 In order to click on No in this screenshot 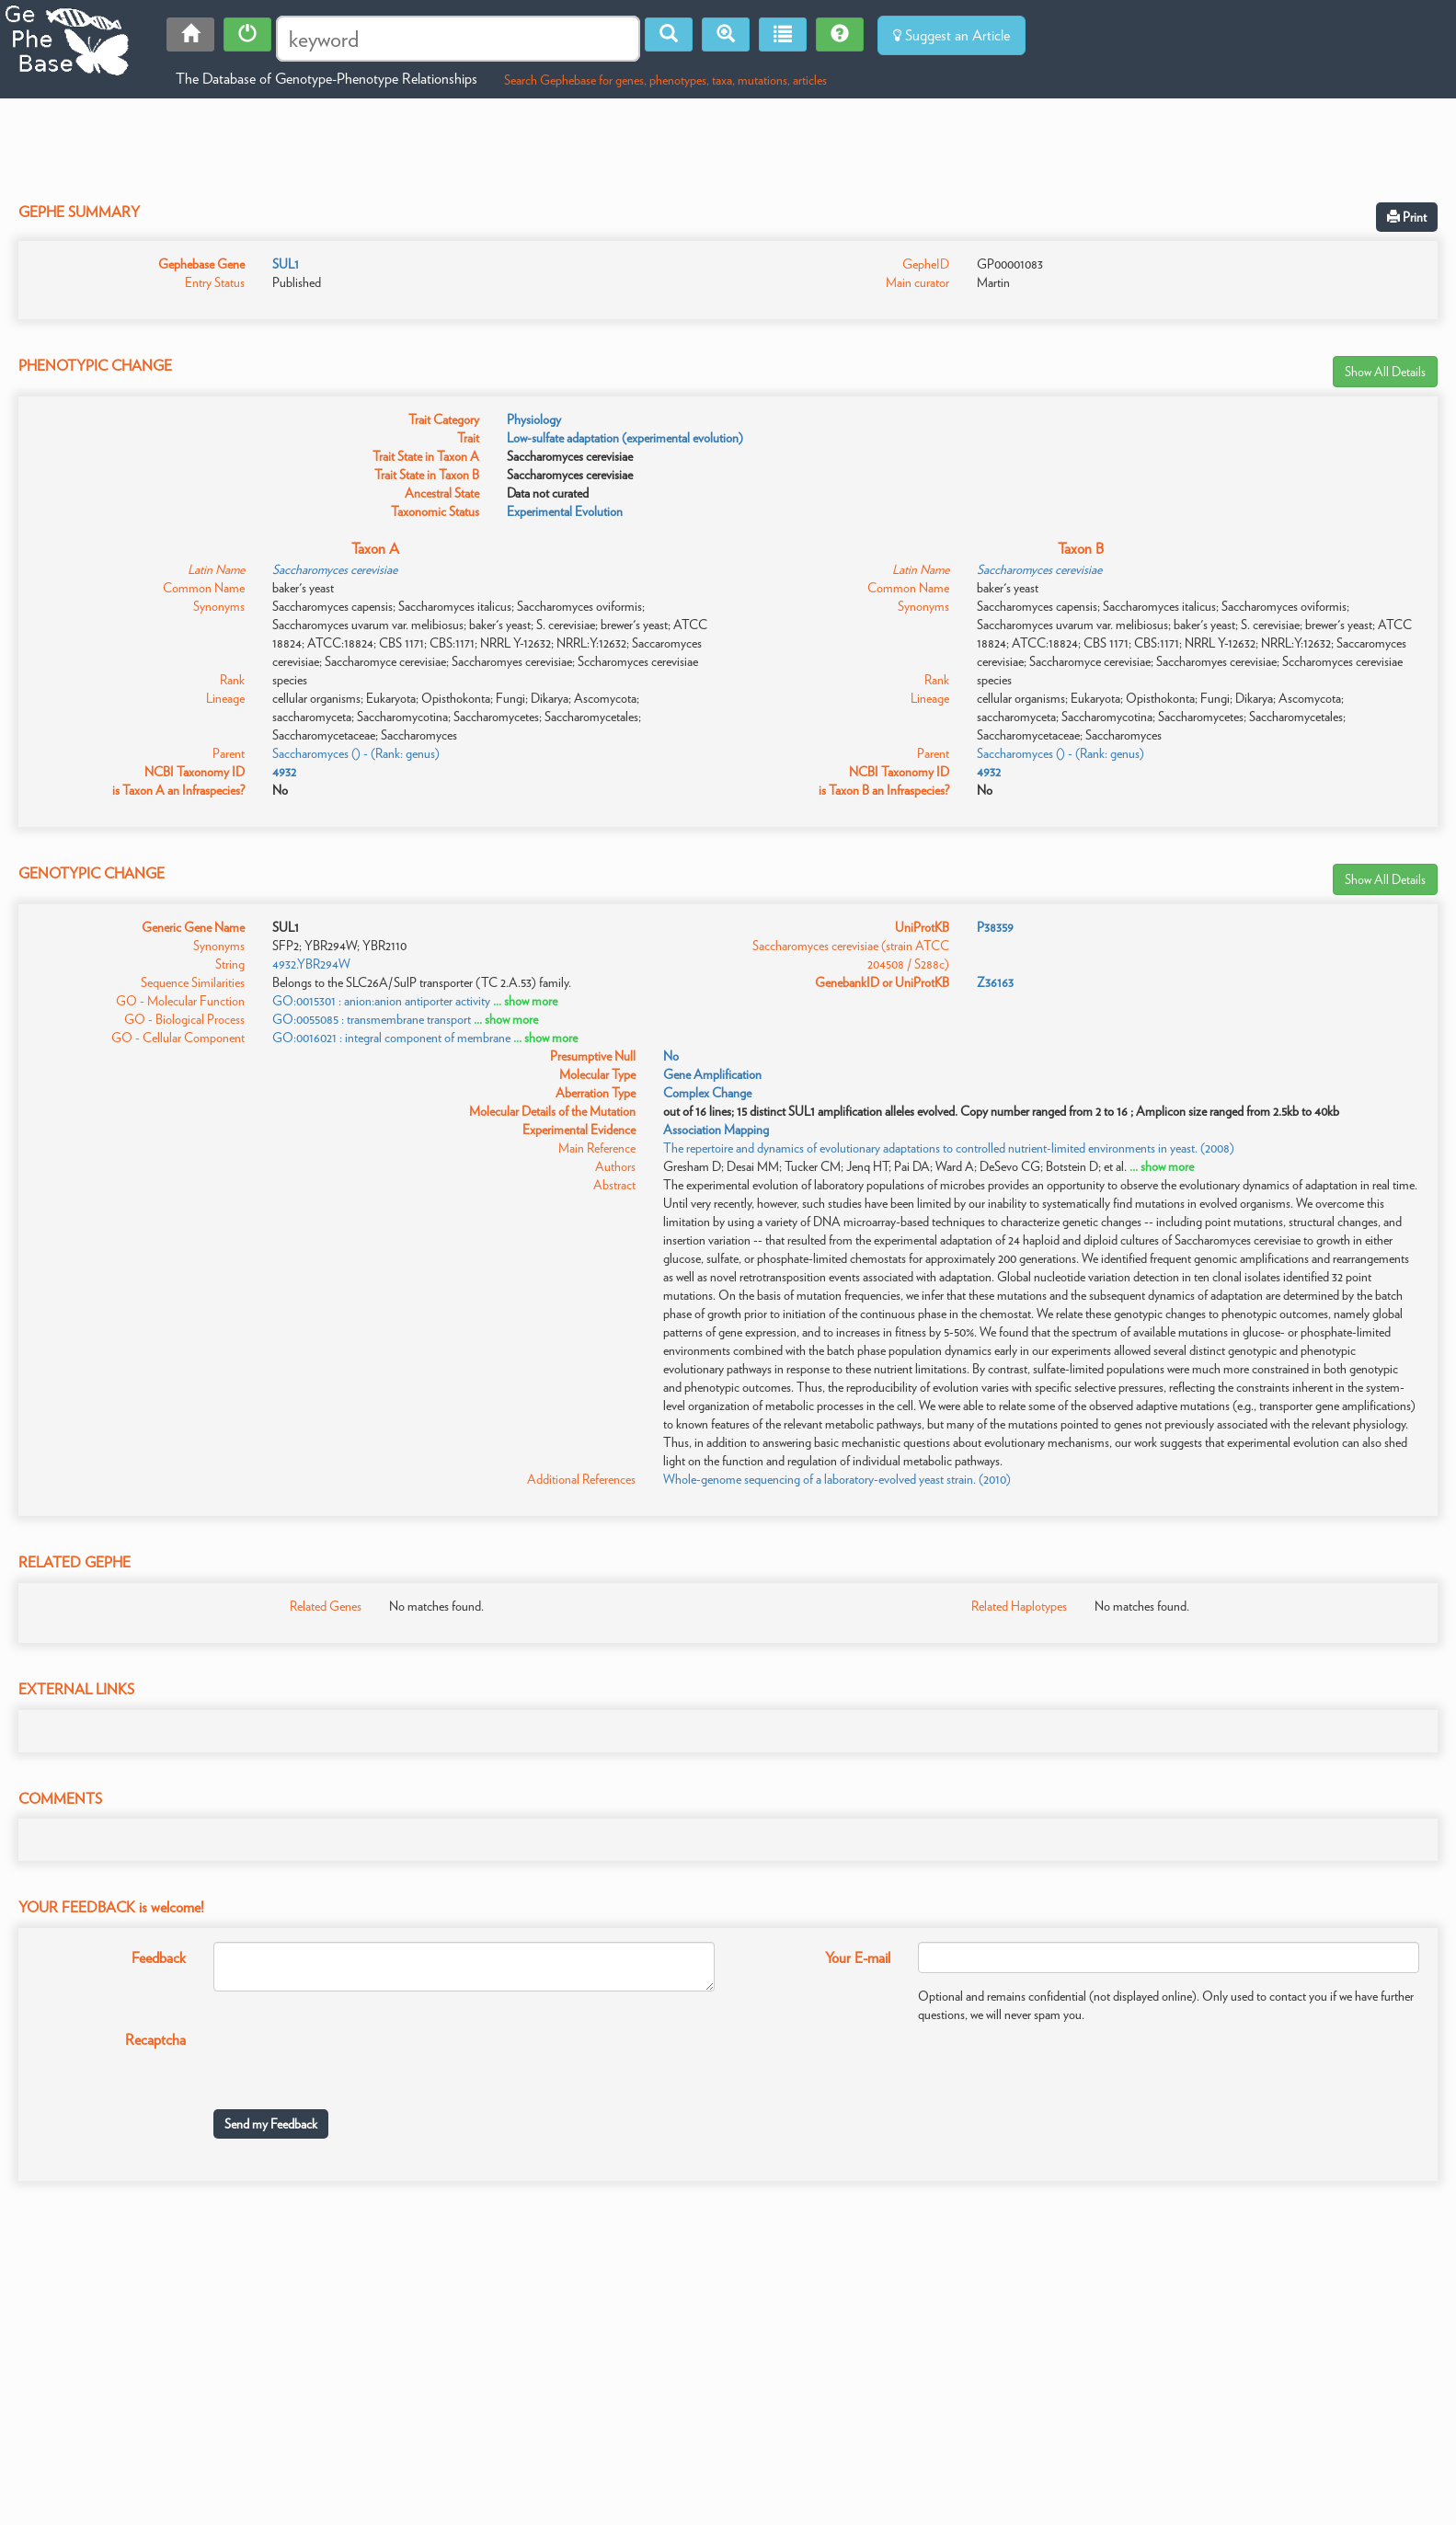, I will do `click(671, 1056)`.